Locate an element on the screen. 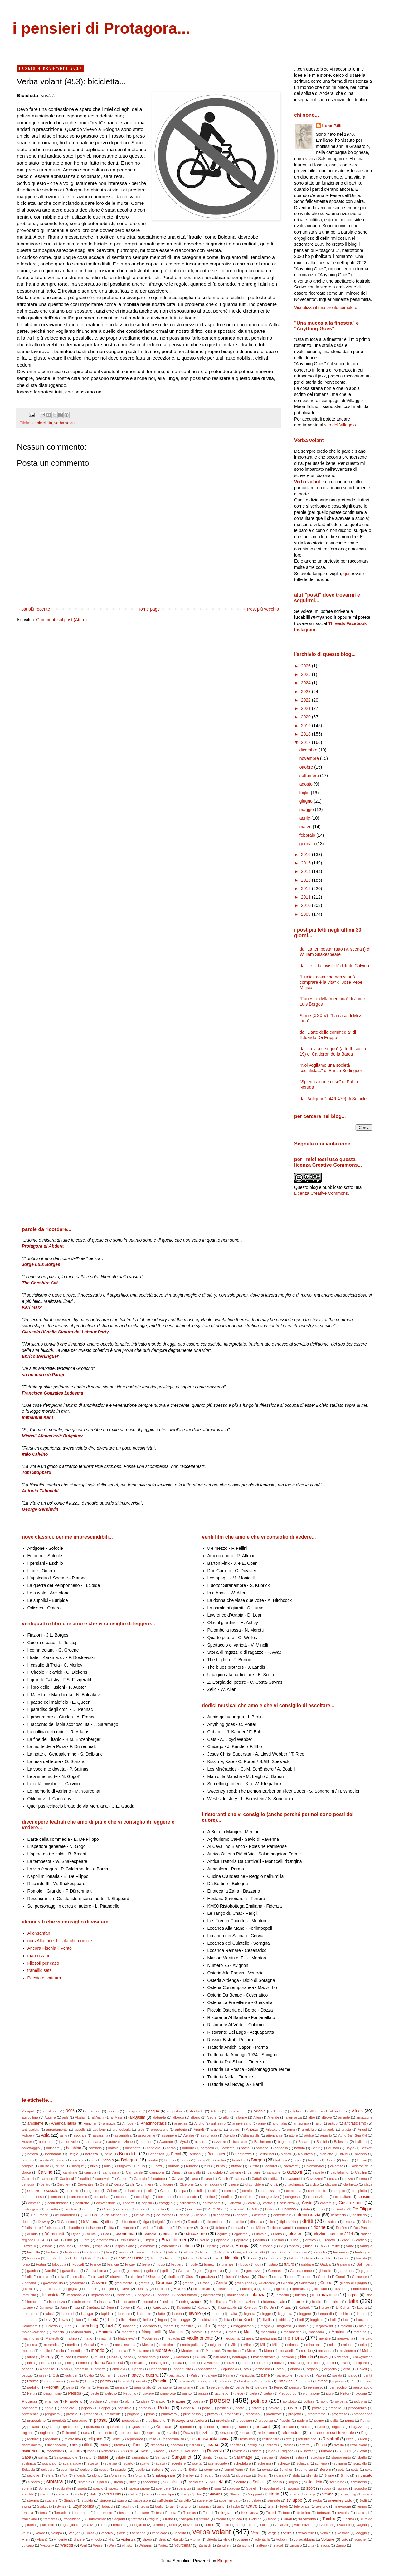 The width and height of the screenshot is (394, 2576). insegna is located at coordinates (105, 2301).